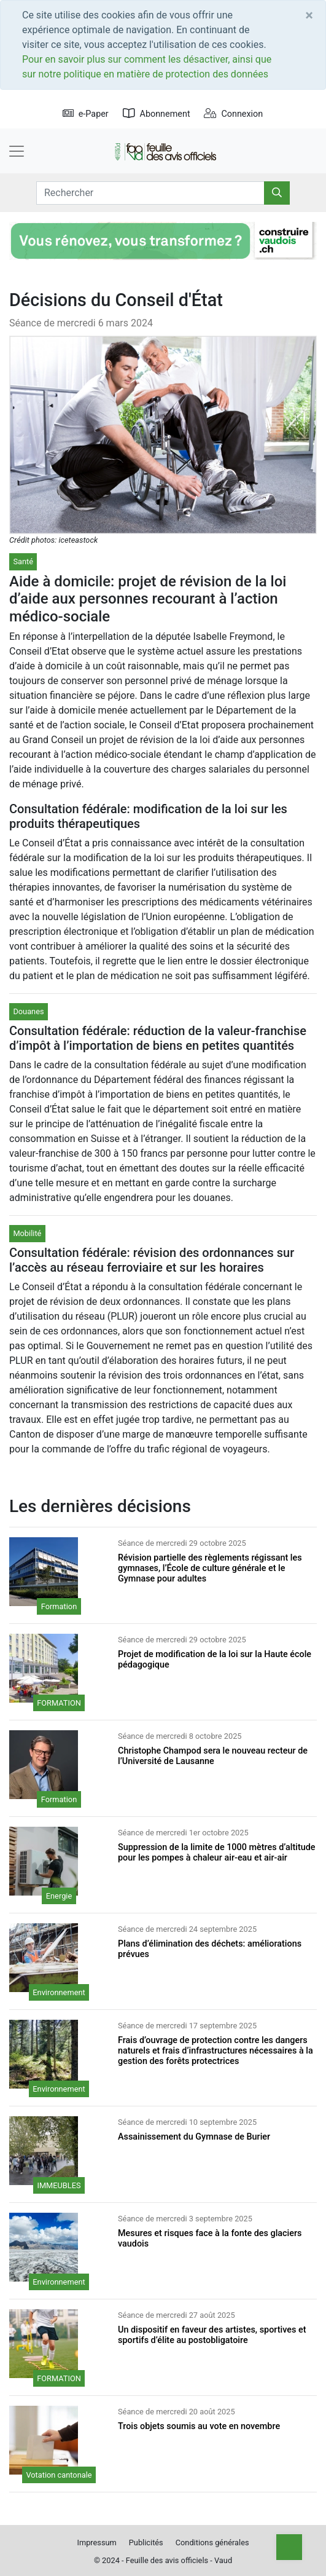 This screenshot has height=2576, width=326. Describe the element at coordinates (146, 2542) in the screenshot. I see `Publicités` at that location.